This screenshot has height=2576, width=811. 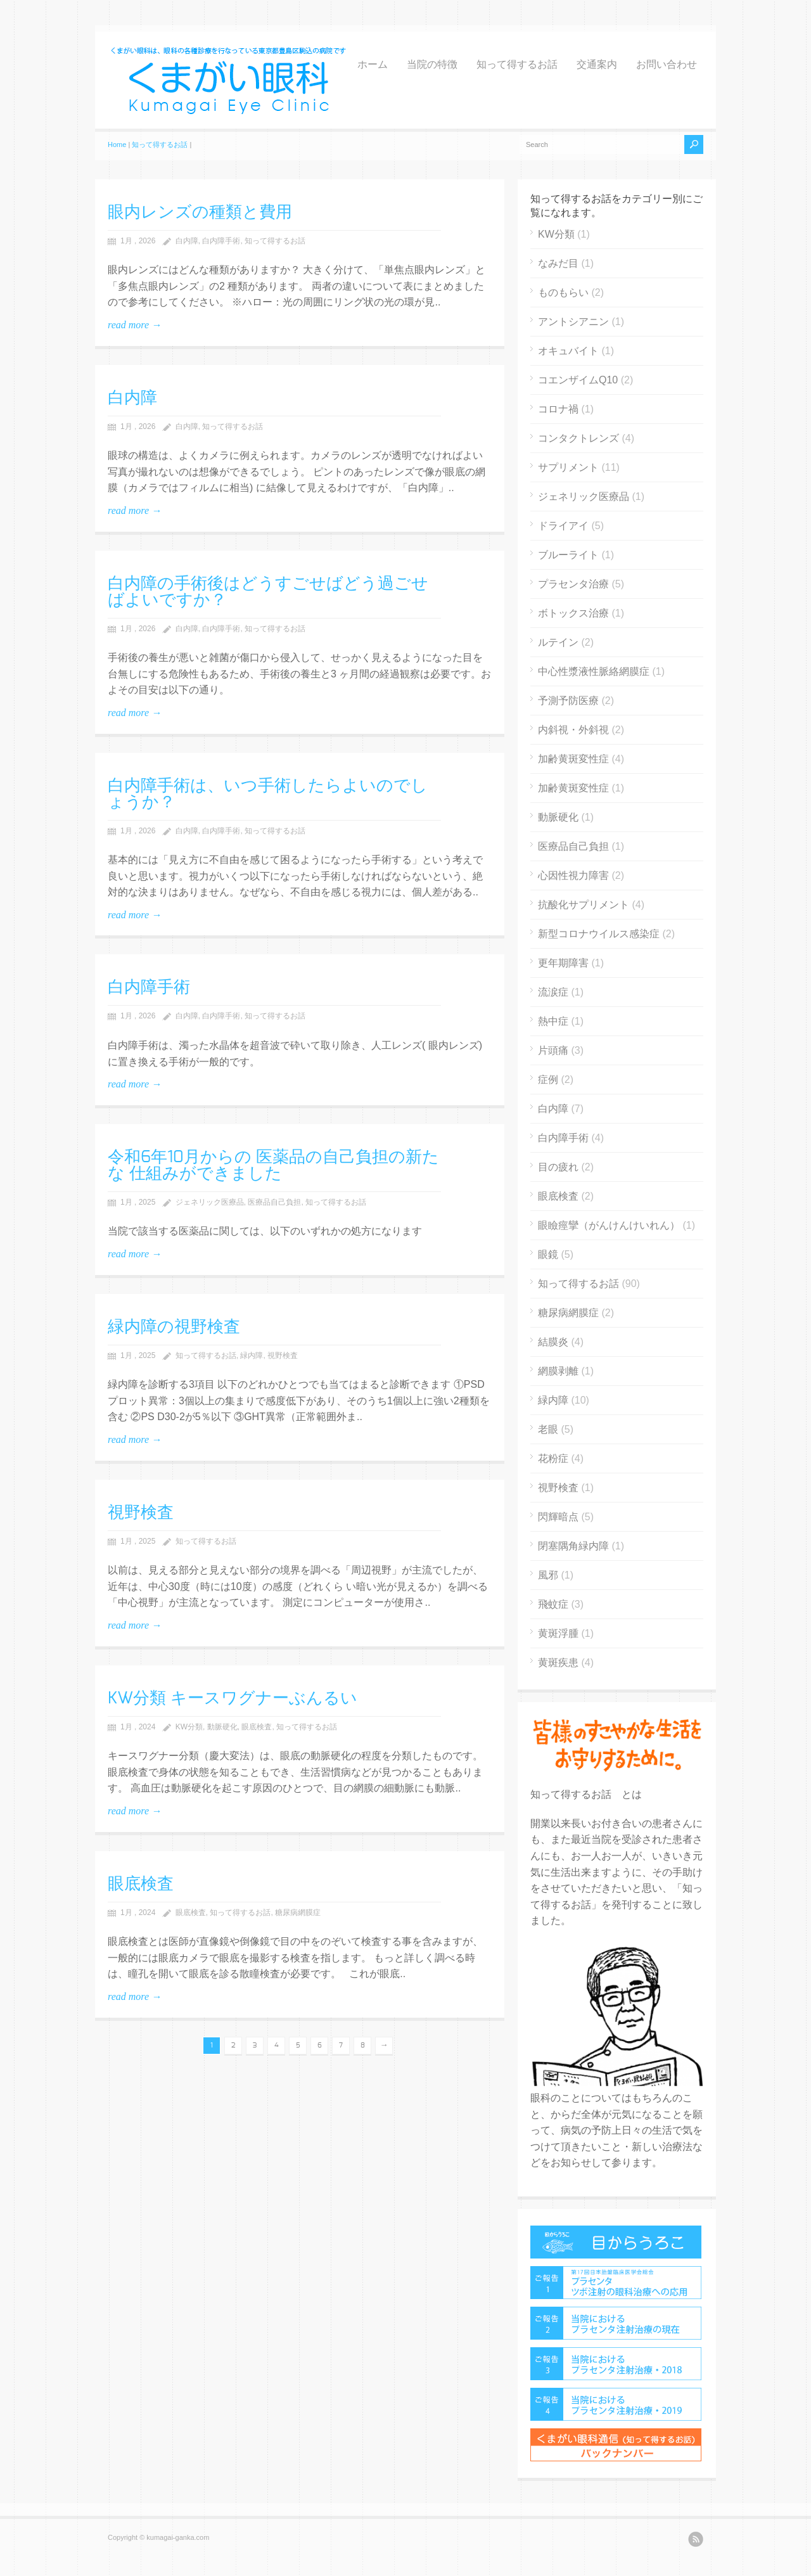 I want to click on 交通案内, so click(x=597, y=65).